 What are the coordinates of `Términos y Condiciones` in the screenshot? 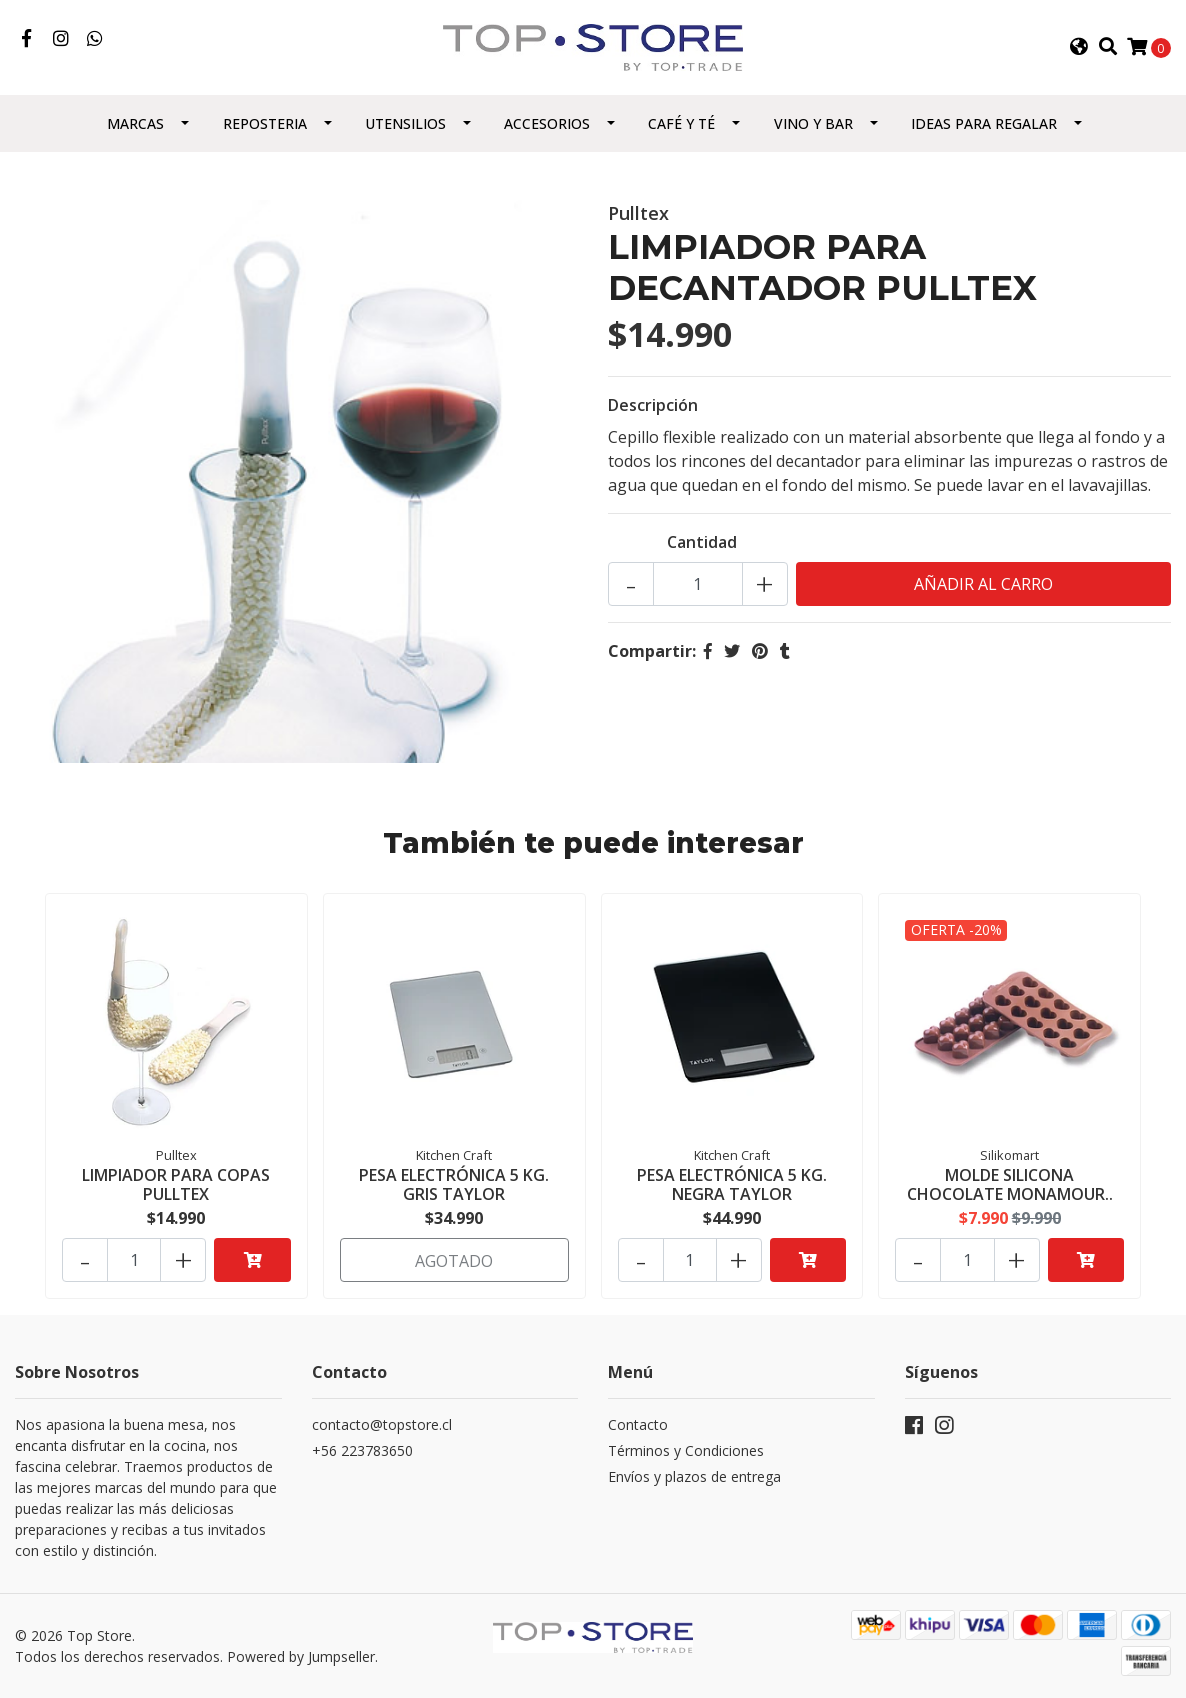 It's located at (686, 1450).